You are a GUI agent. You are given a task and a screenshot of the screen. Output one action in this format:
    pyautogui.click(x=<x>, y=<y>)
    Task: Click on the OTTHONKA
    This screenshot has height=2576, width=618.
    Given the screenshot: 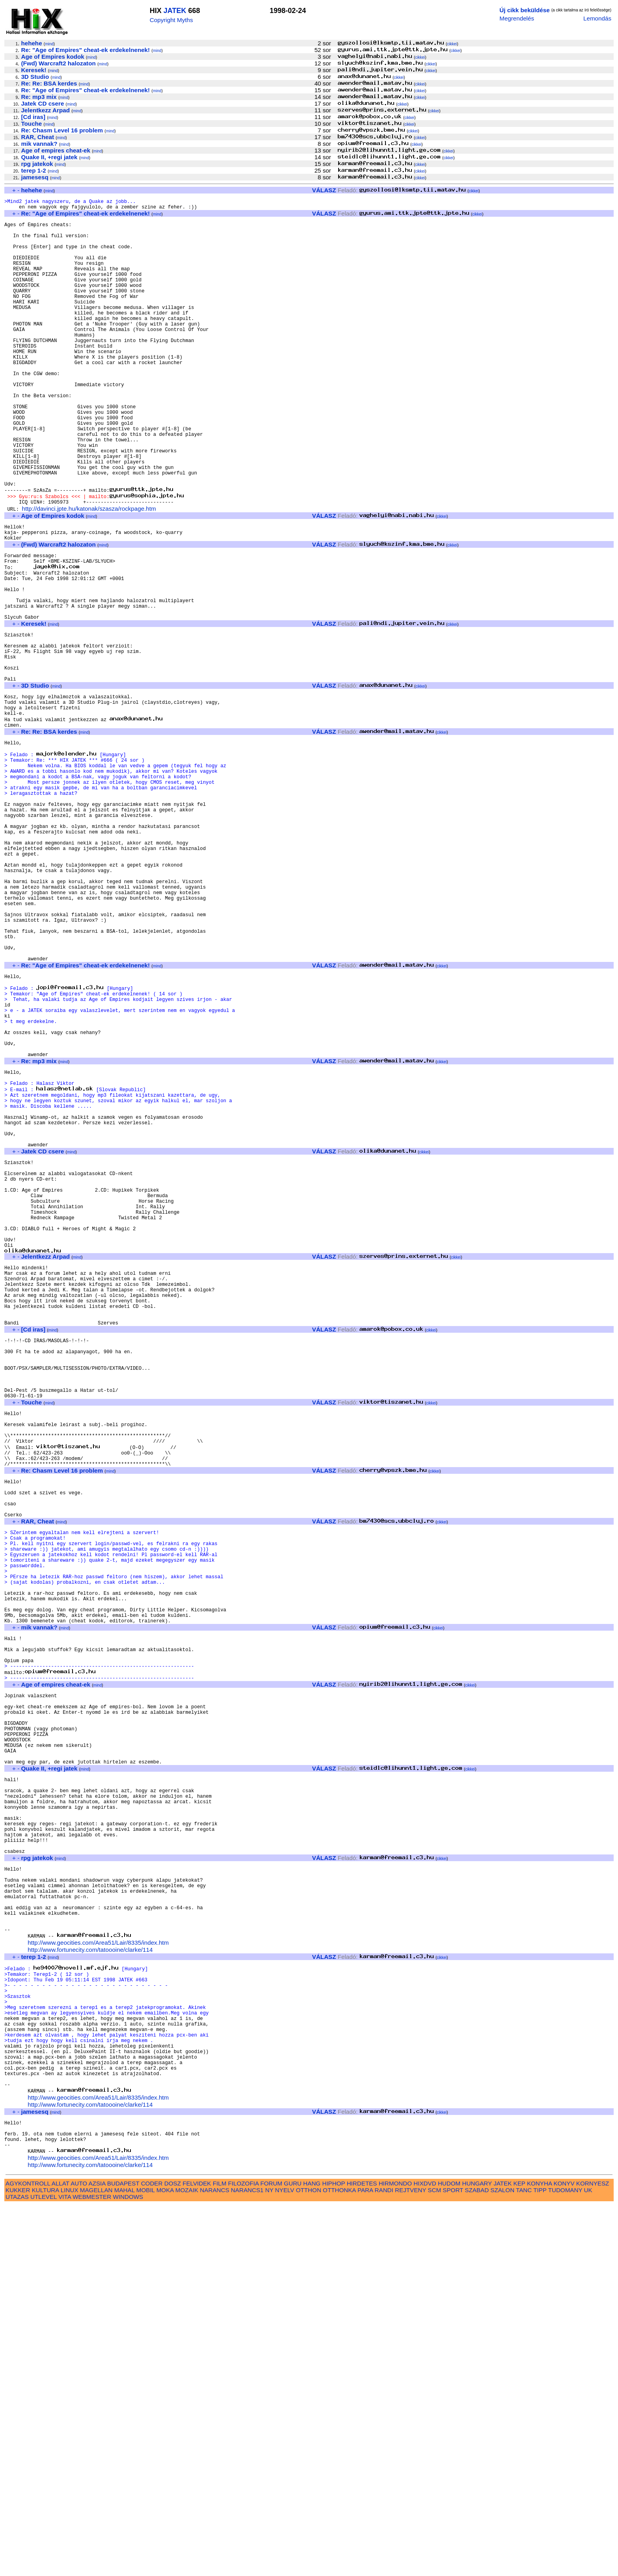 What is the action you would take?
    pyautogui.click(x=339, y=2560)
    